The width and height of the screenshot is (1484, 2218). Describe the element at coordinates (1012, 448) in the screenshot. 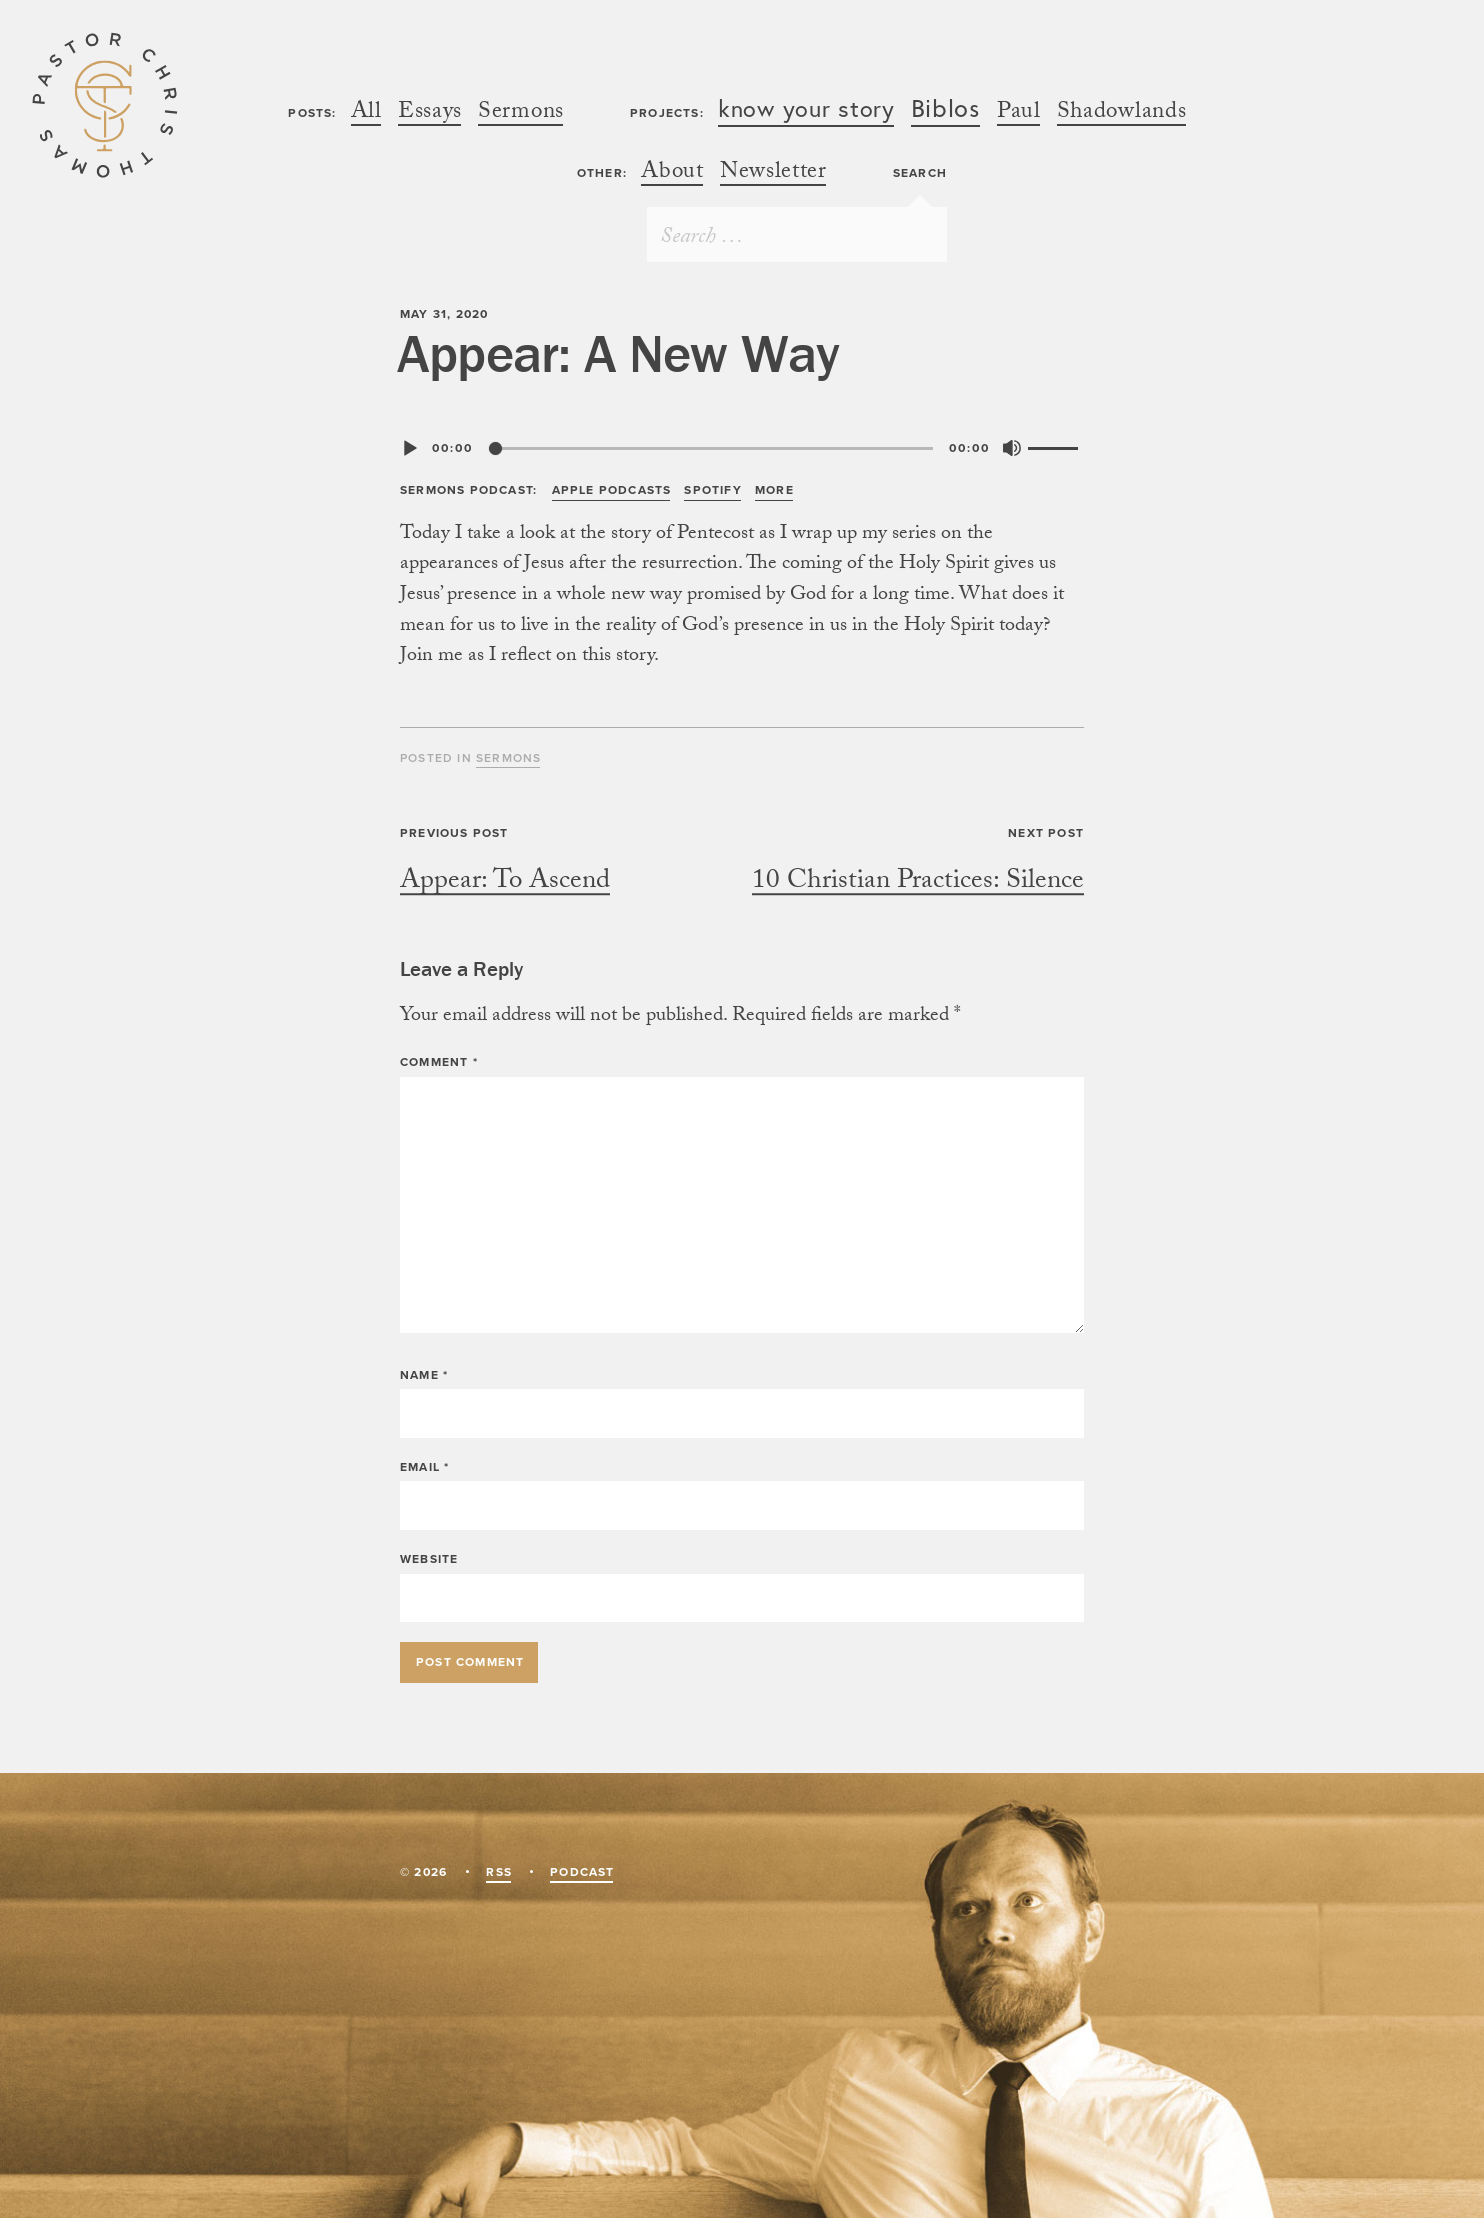

I see `[Mute]` at that location.